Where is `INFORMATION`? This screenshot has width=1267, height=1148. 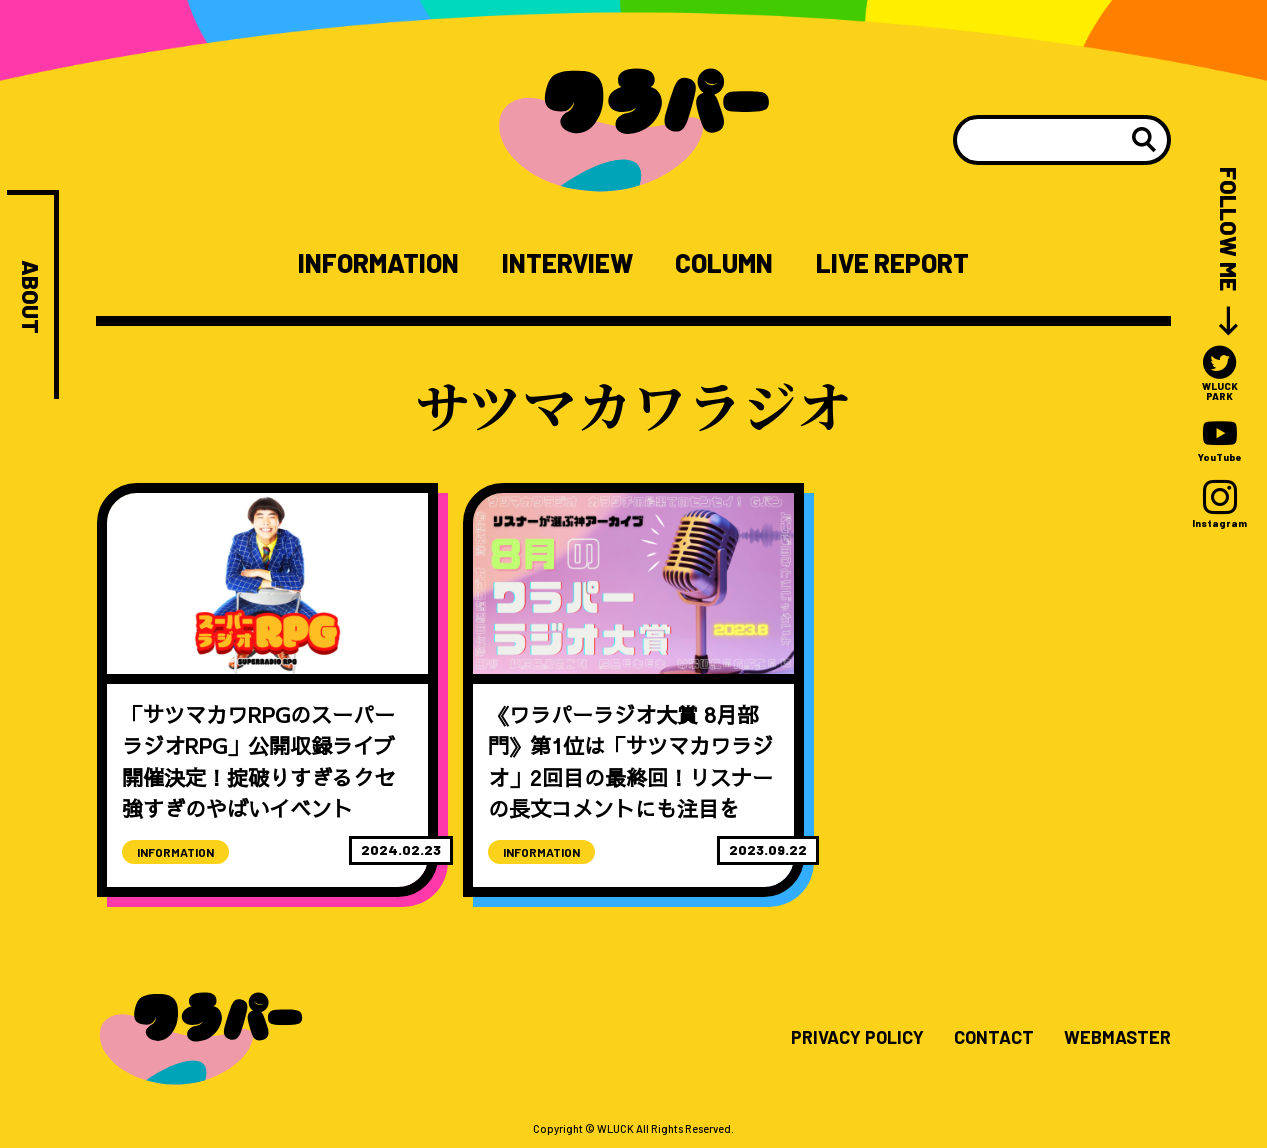
INFORMATION is located at coordinates (378, 263).